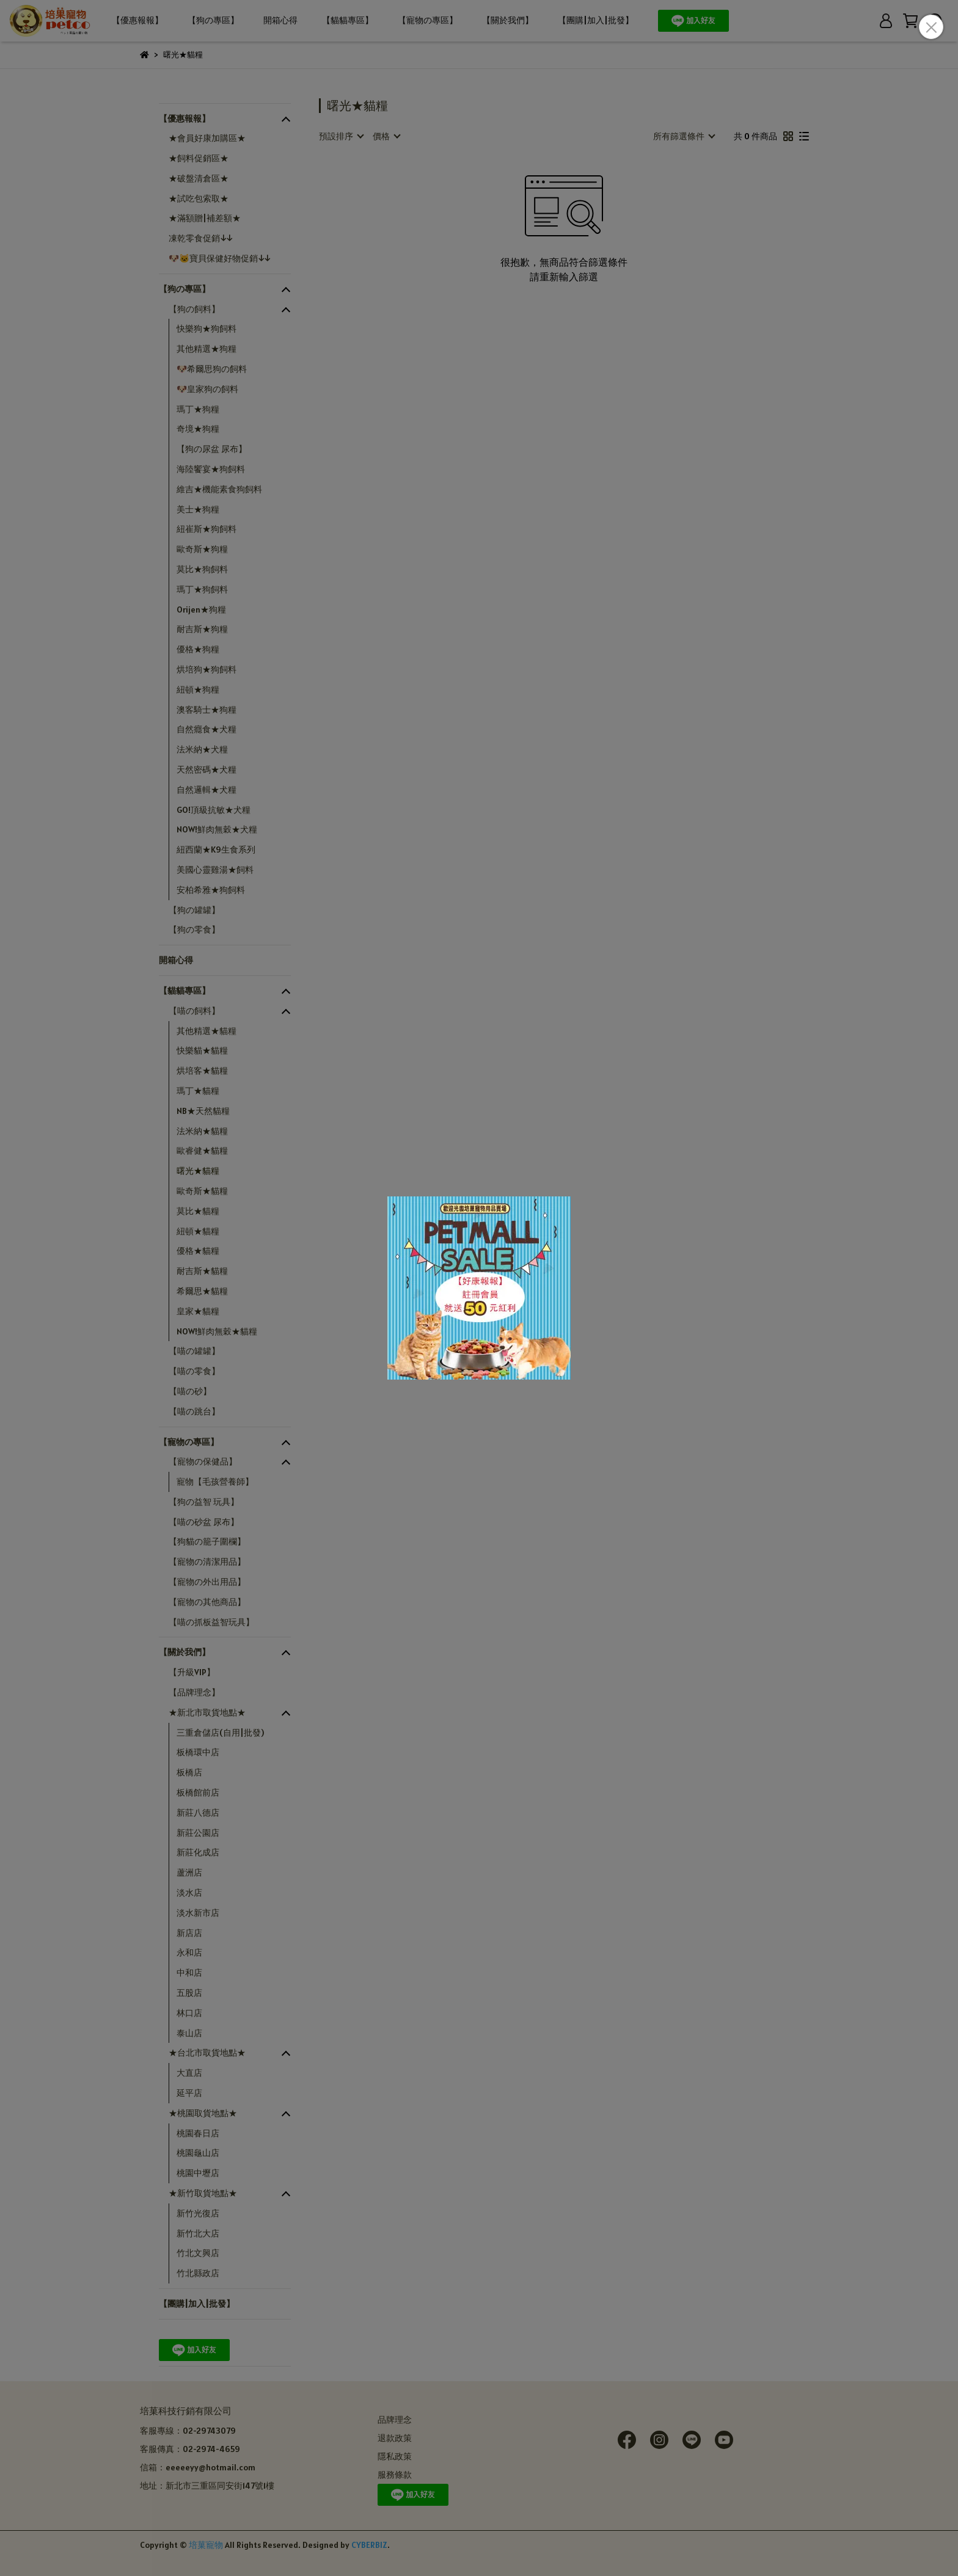  I want to click on 板橋環中店, so click(198, 1752).